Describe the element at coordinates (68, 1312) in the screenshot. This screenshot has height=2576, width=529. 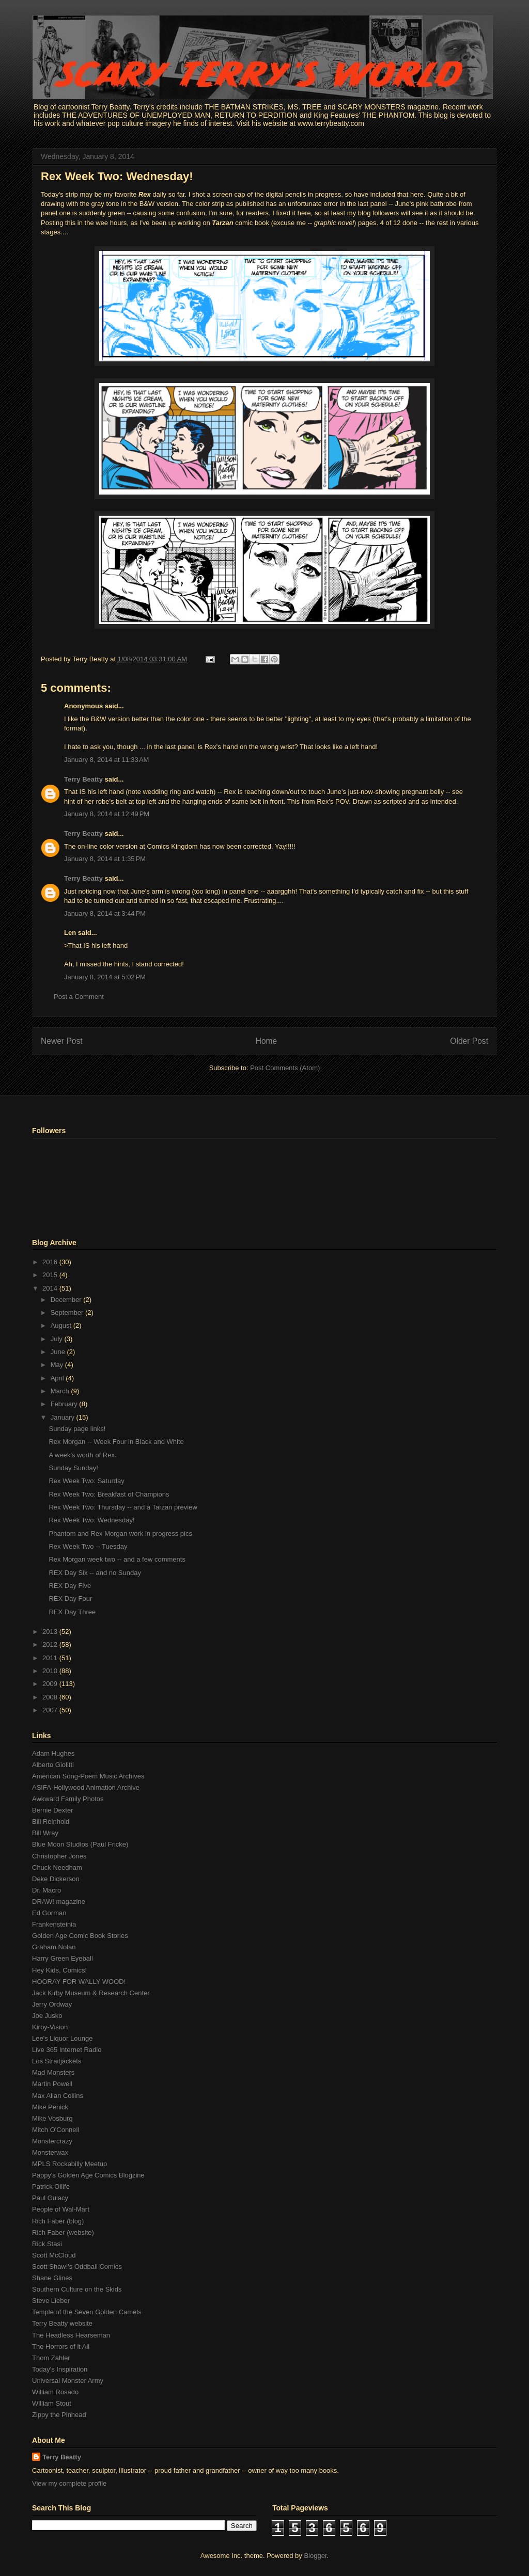
I see `September` at that location.